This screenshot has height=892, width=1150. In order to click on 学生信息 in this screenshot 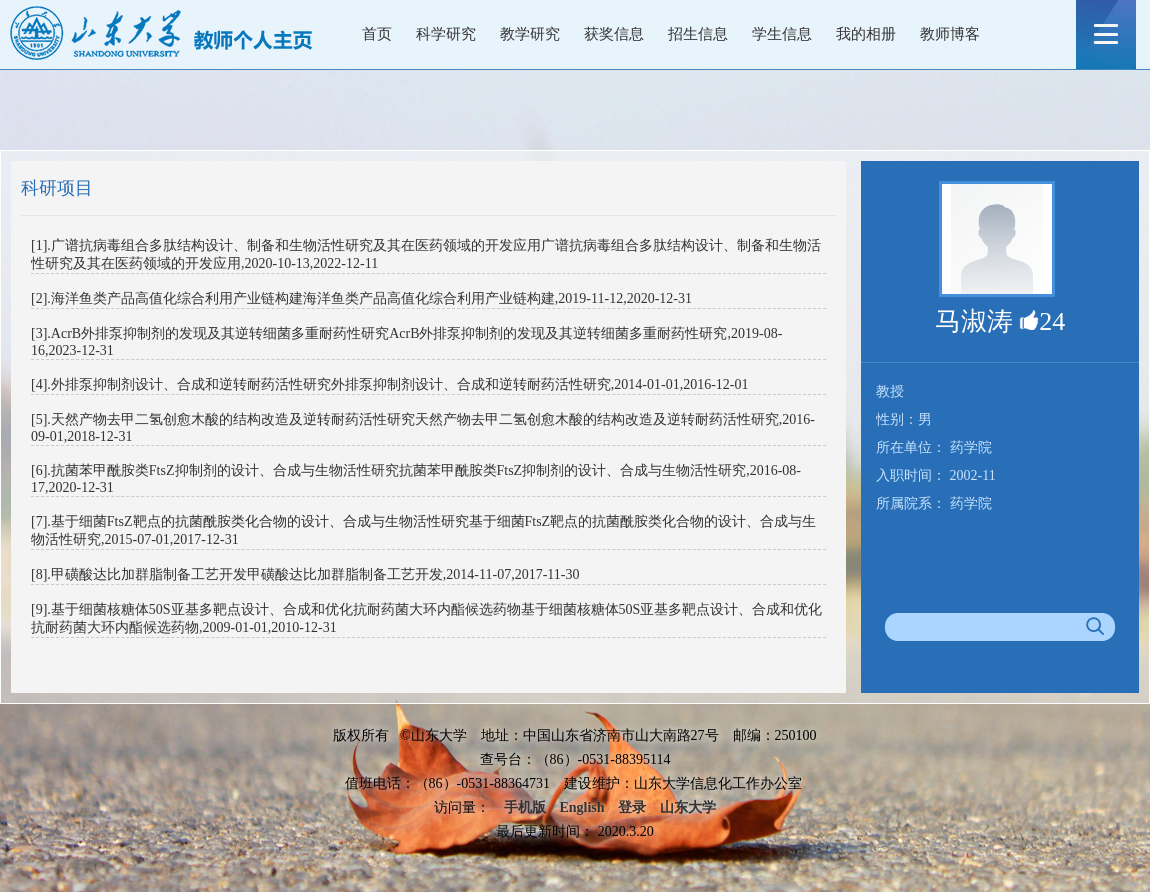, I will do `click(782, 34)`.